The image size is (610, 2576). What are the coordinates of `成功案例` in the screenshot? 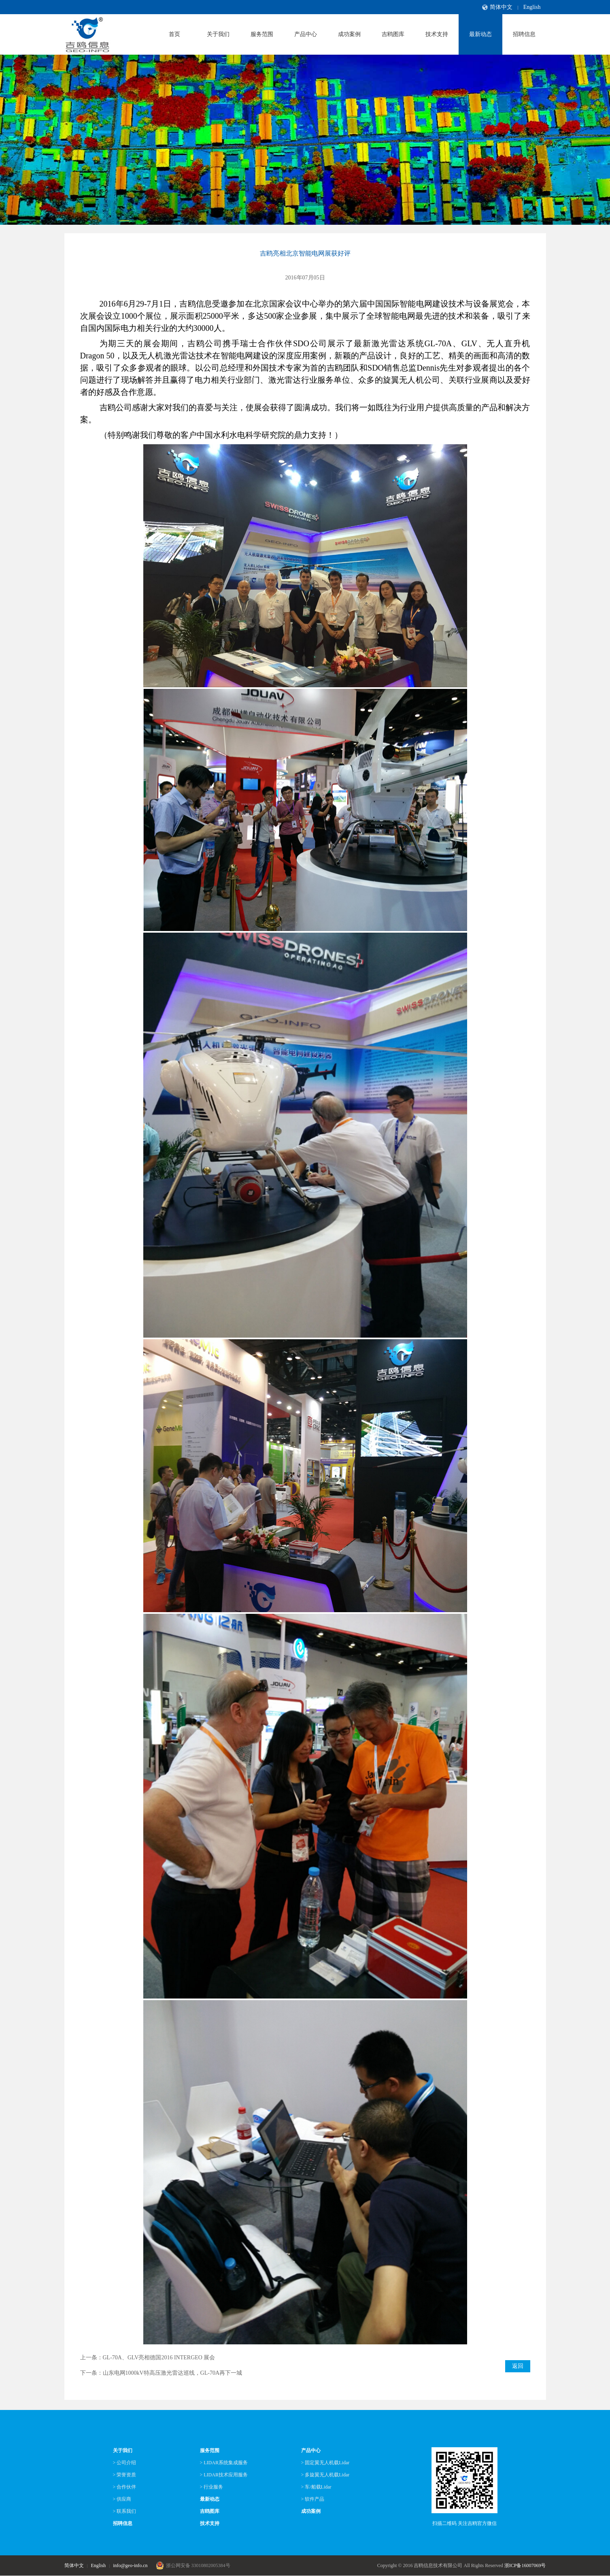 It's located at (349, 34).